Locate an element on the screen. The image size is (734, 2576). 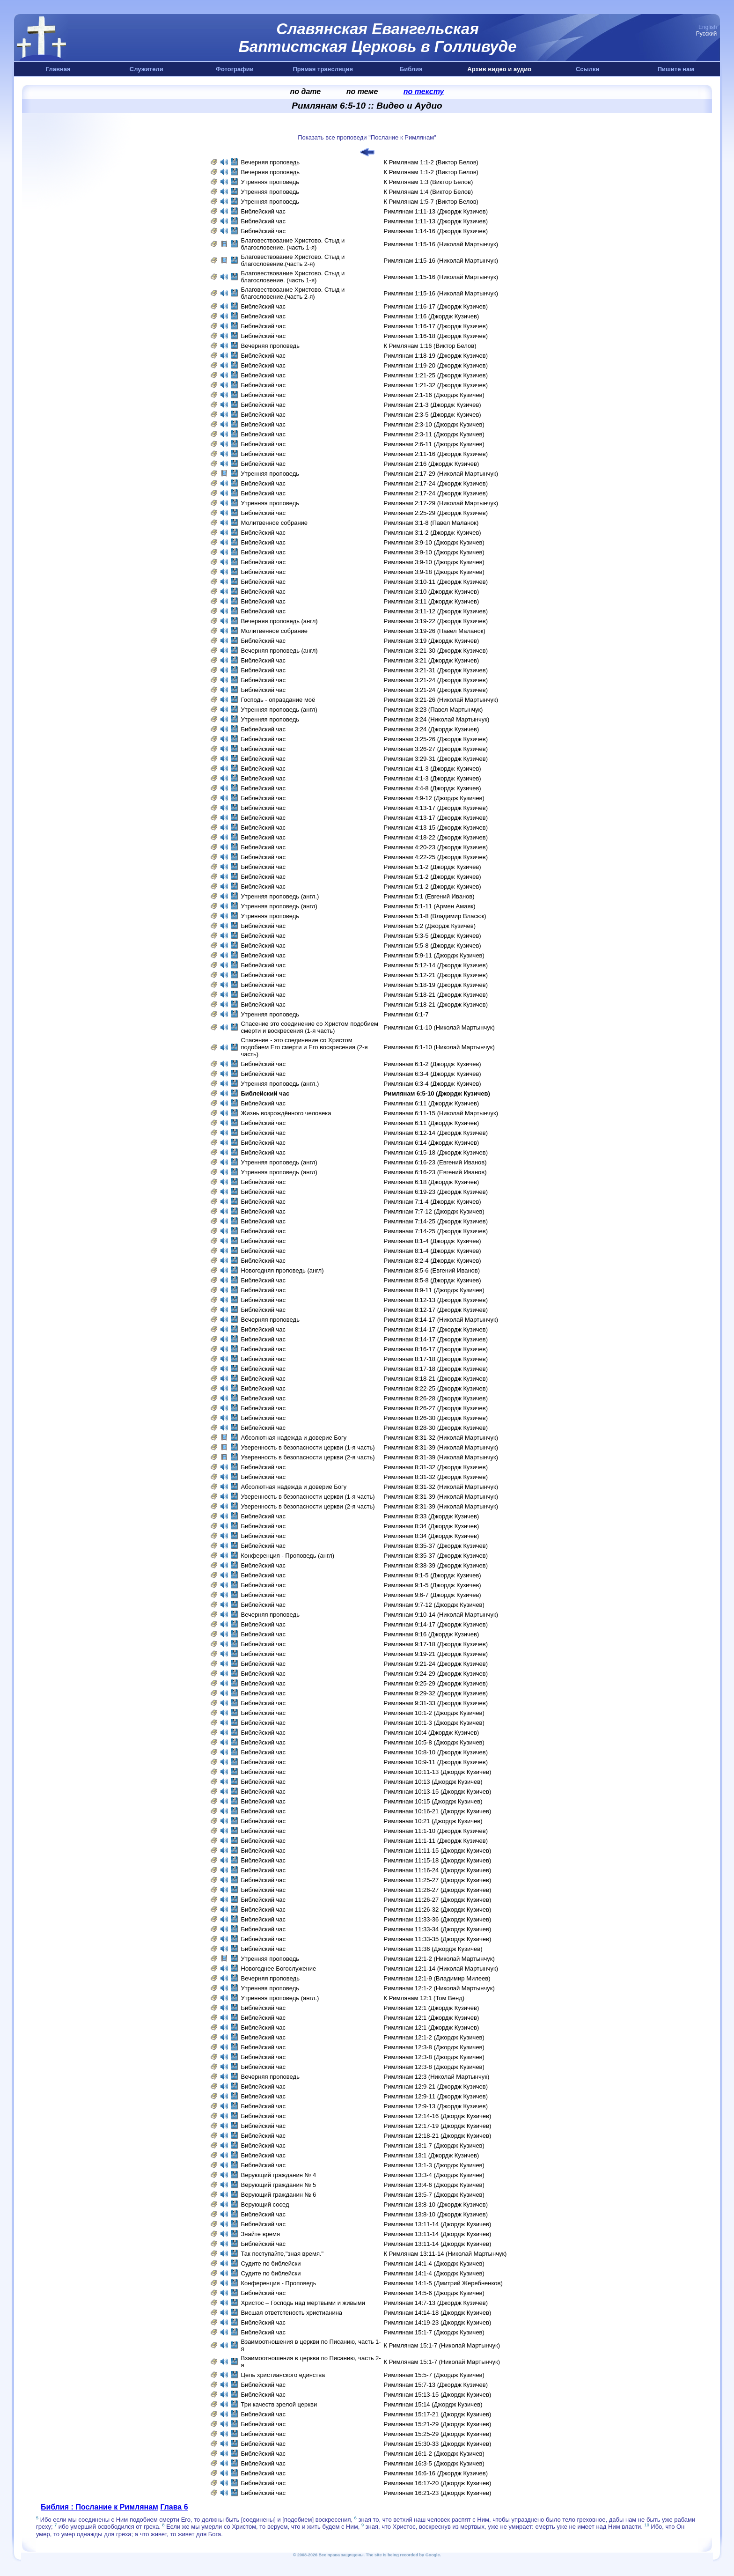
Благовествование Христово. Стыд и благословение.(часть 2-я) is located at coordinates (293, 260).